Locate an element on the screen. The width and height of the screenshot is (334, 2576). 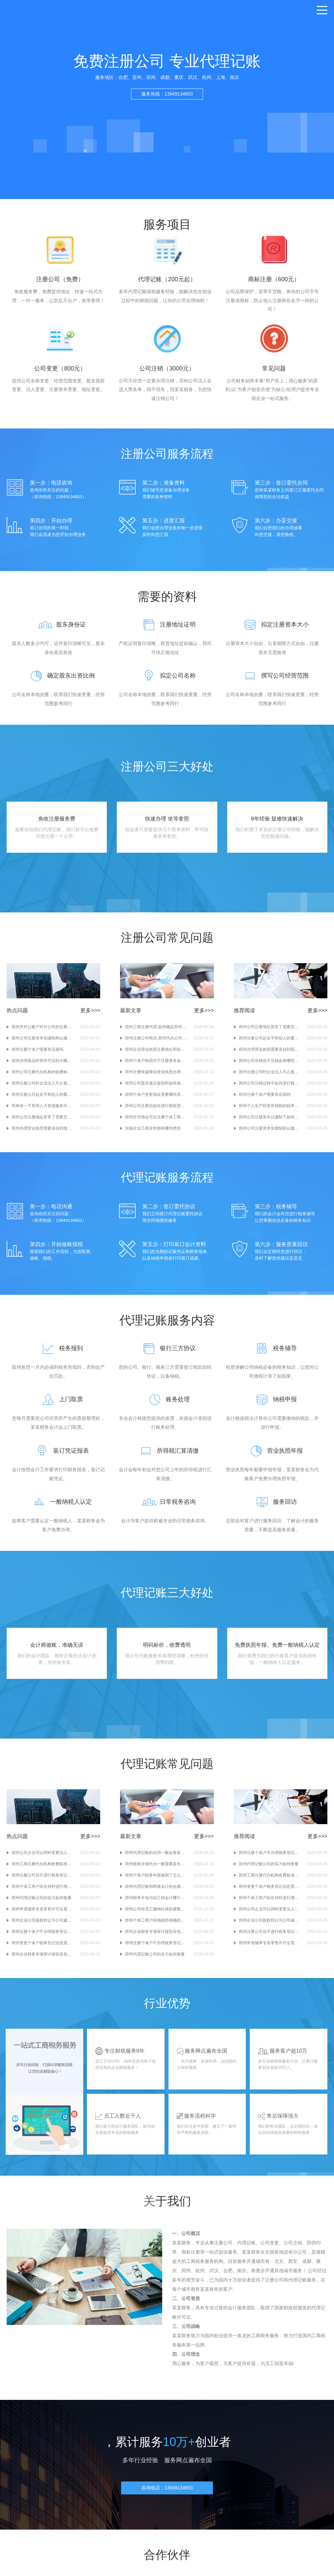
郑州注册公司起名字和别人的重复了怎么办 is located at coordinates (43, 1099).